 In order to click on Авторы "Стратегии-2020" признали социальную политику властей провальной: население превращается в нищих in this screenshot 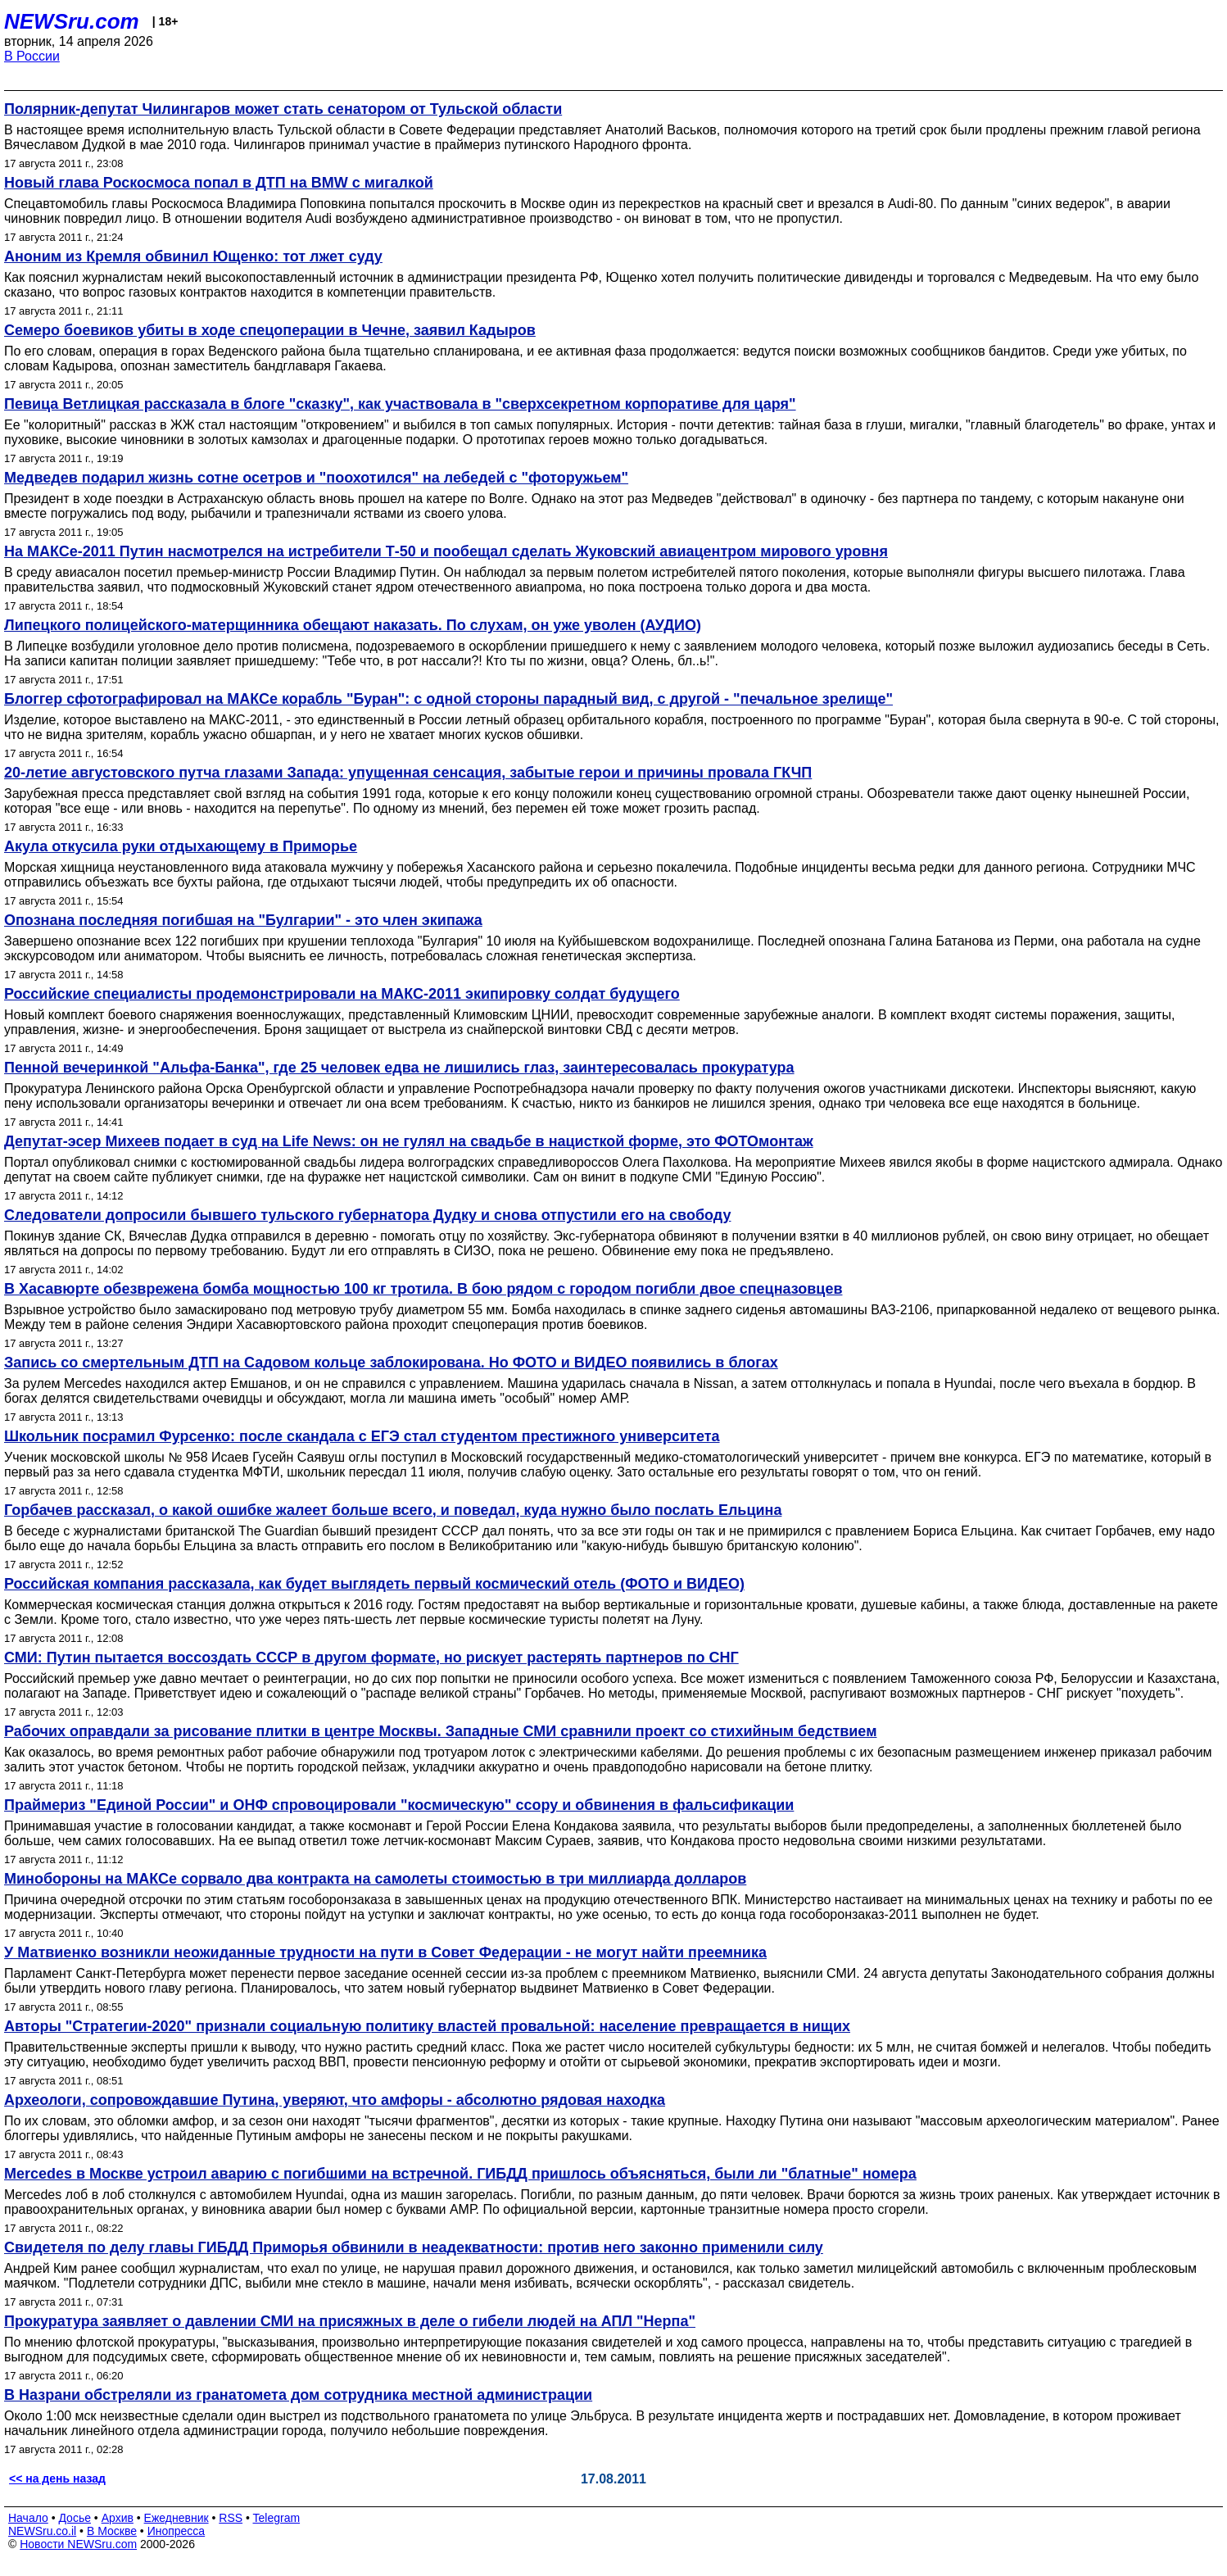, I will do `click(427, 2026)`.